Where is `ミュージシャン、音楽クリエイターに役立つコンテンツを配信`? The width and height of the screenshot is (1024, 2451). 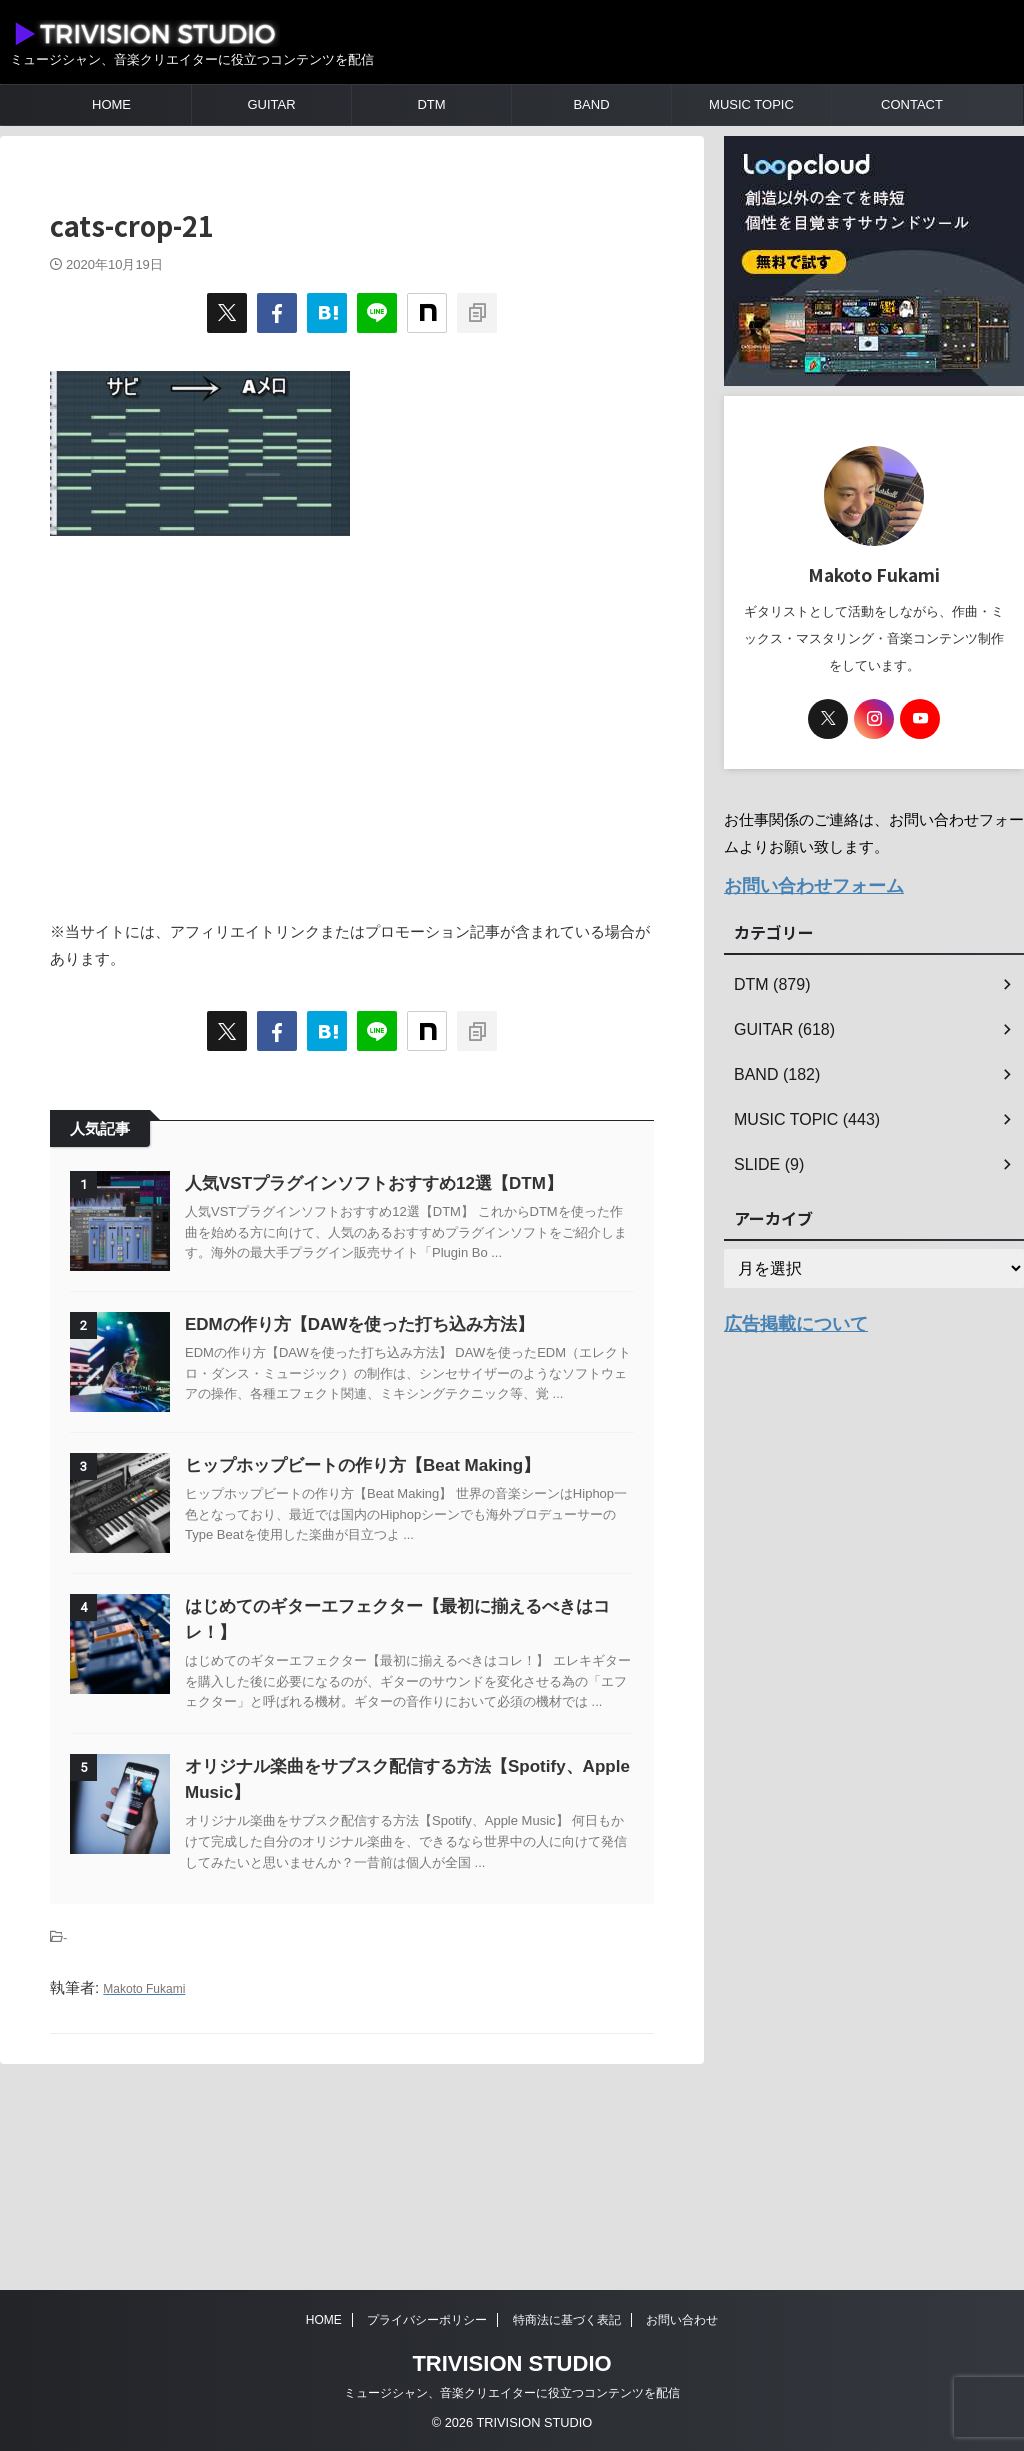 ミュージシャン、音楽クリエイターに役立つコンテンツを配信 is located at coordinates (512, 2393).